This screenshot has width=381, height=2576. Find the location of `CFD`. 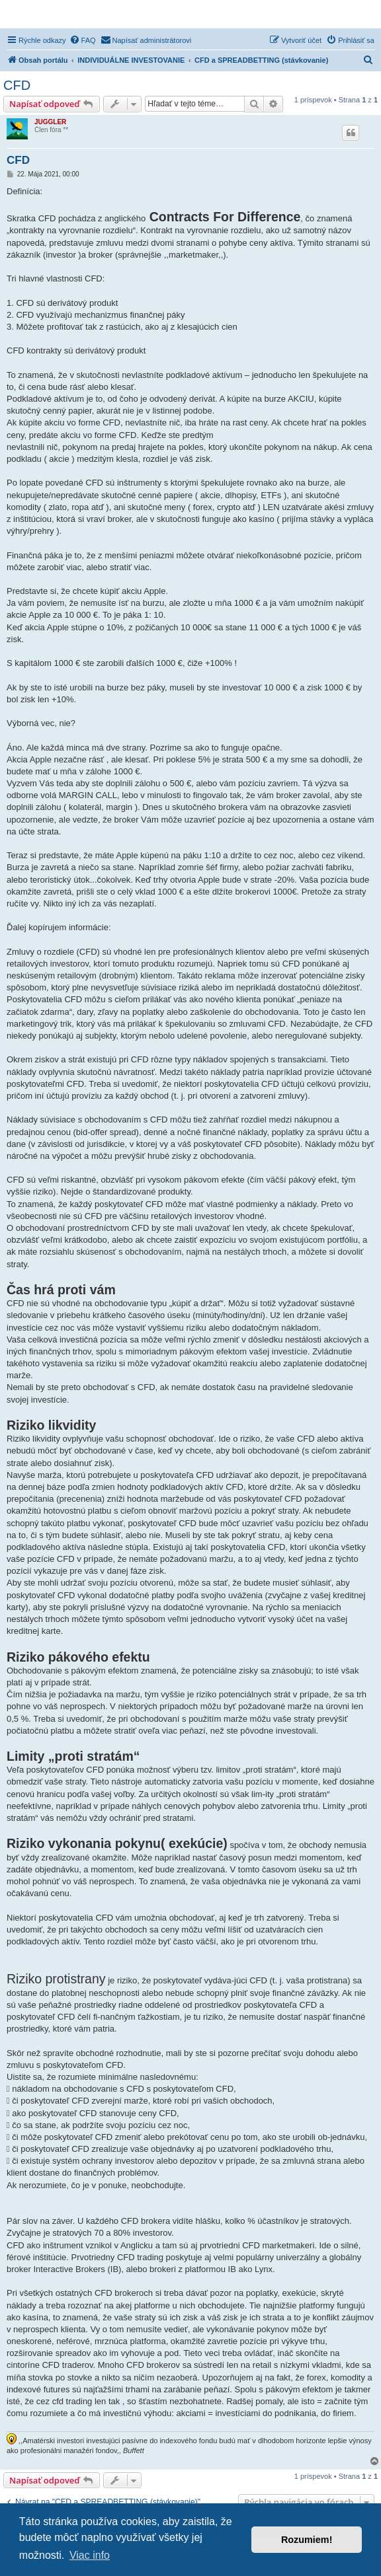

CFD is located at coordinates (16, 85).